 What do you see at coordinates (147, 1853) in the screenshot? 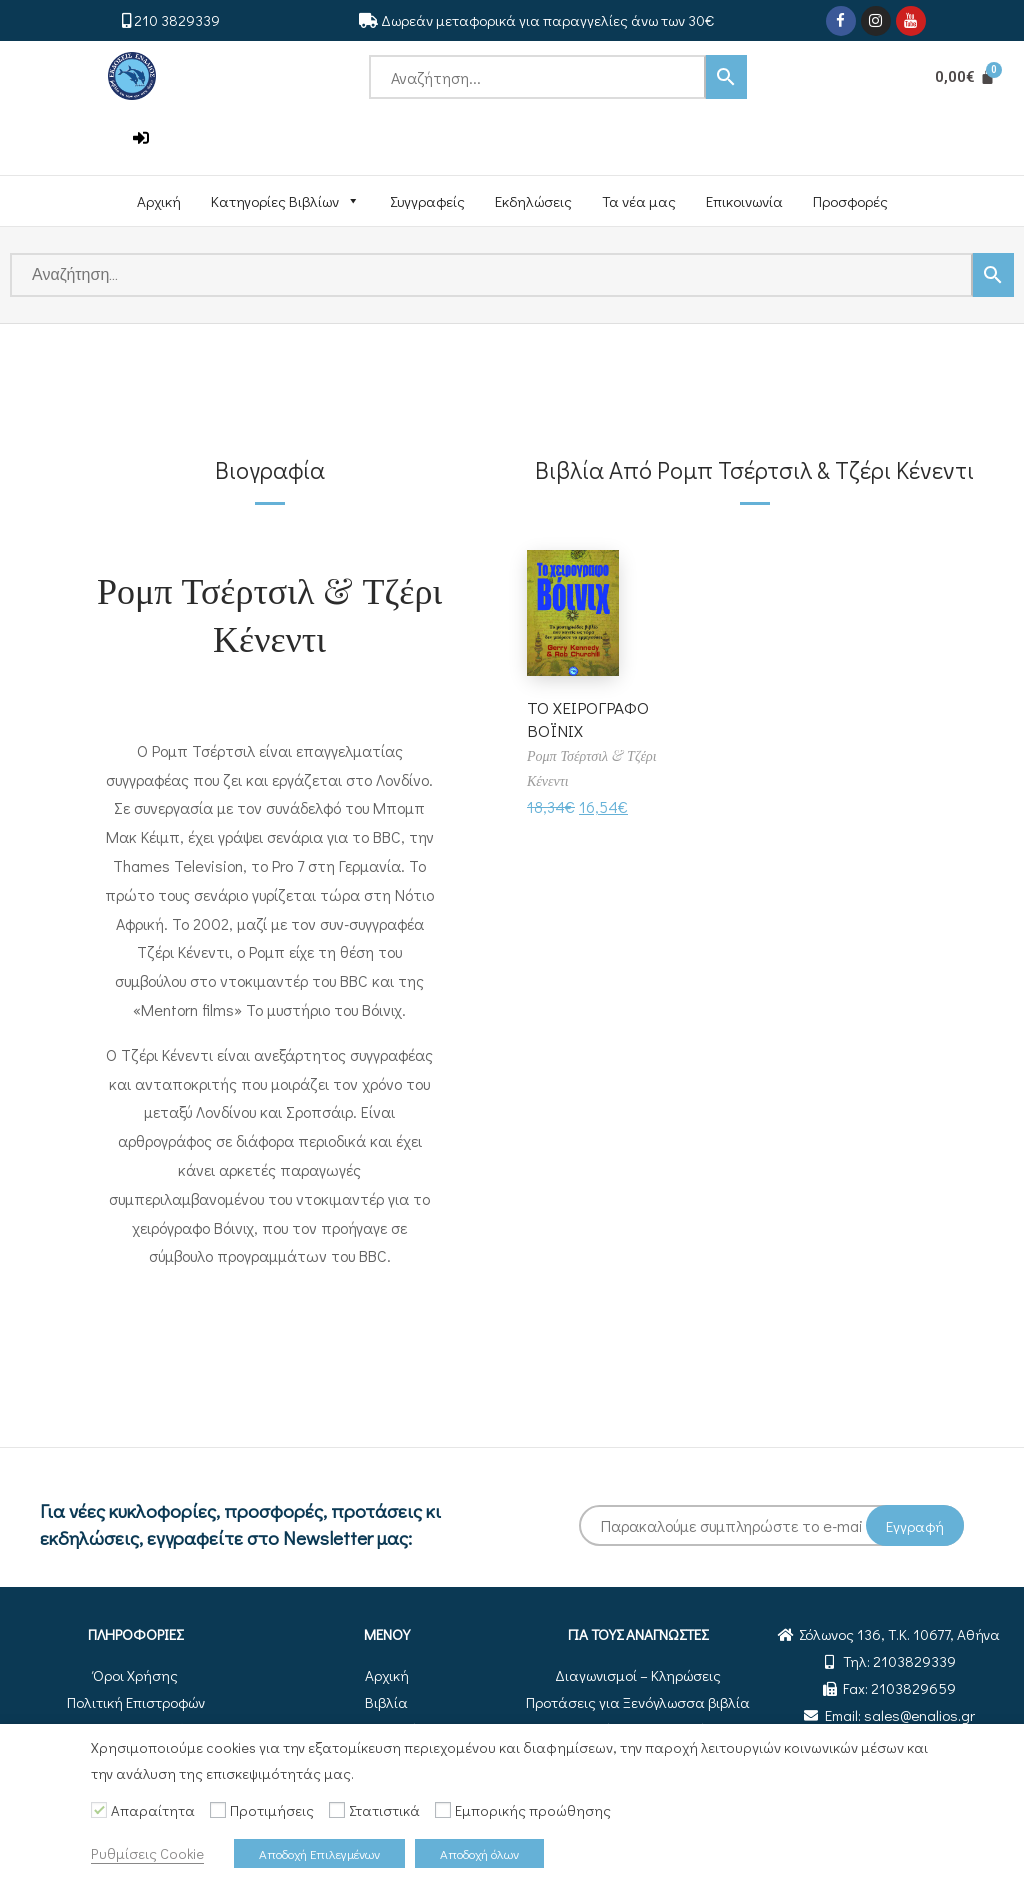
I see `Ρυθμίσεις Cookie [button]` at bounding box center [147, 1853].